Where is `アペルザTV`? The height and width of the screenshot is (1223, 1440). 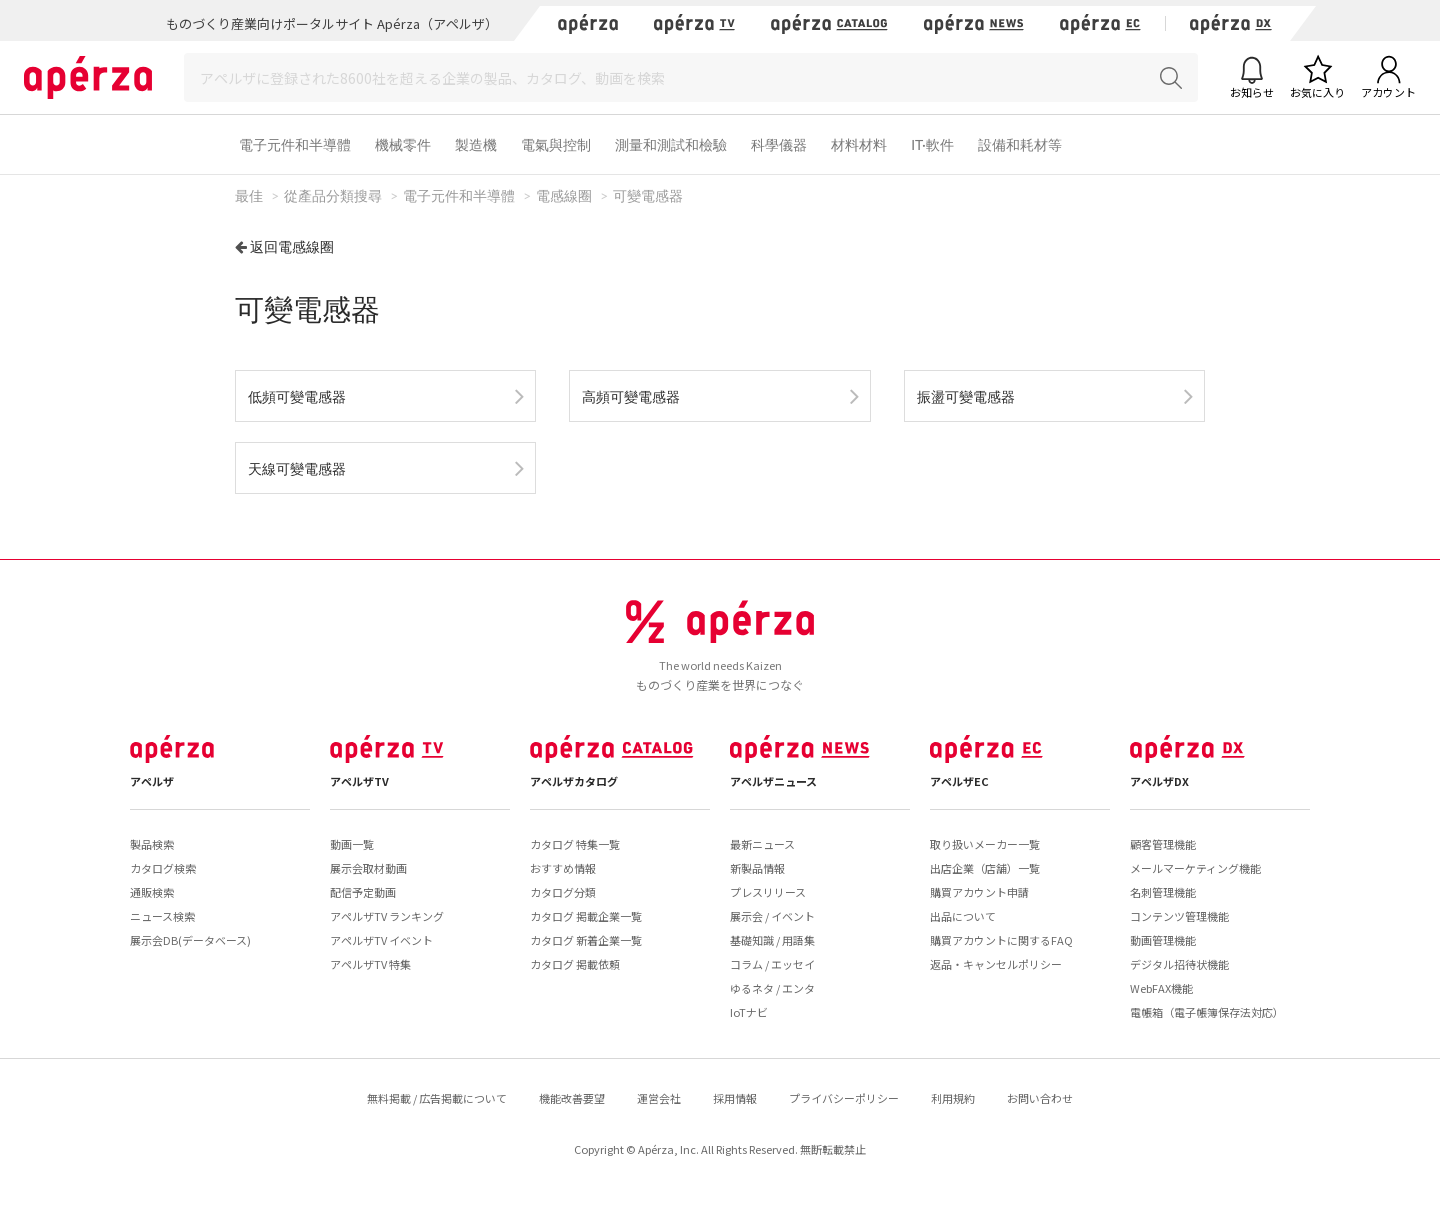
アペルザTV is located at coordinates (359, 781).